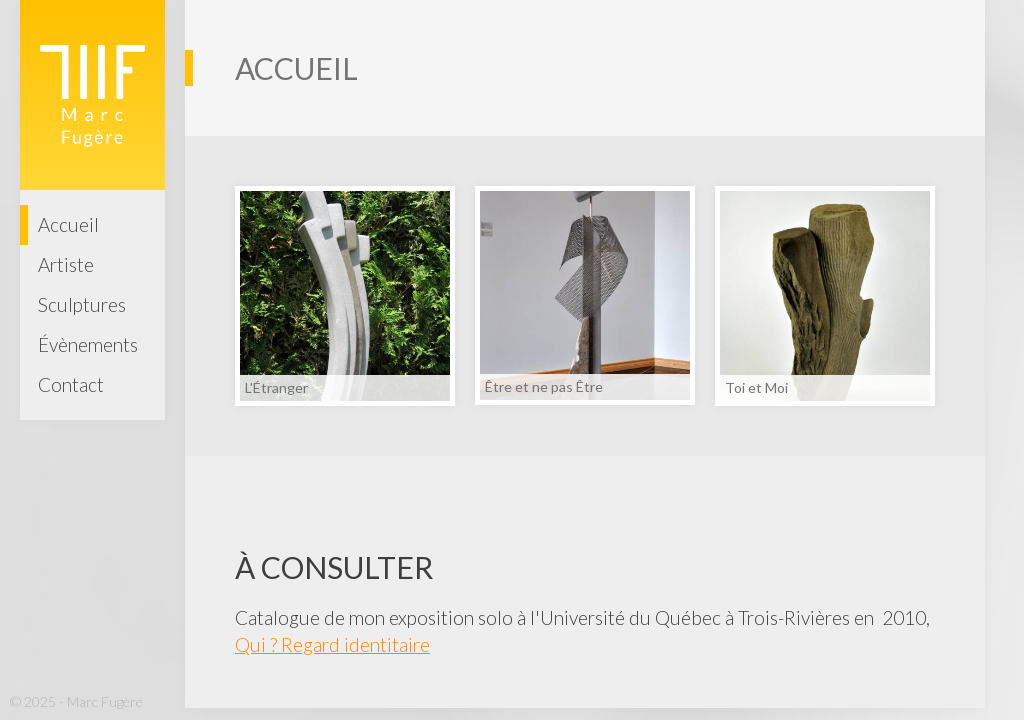 This screenshot has width=1024, height=720. Describe the element at coordinates (82, 304) in the screenshot. I see `Sculptures` at that location.